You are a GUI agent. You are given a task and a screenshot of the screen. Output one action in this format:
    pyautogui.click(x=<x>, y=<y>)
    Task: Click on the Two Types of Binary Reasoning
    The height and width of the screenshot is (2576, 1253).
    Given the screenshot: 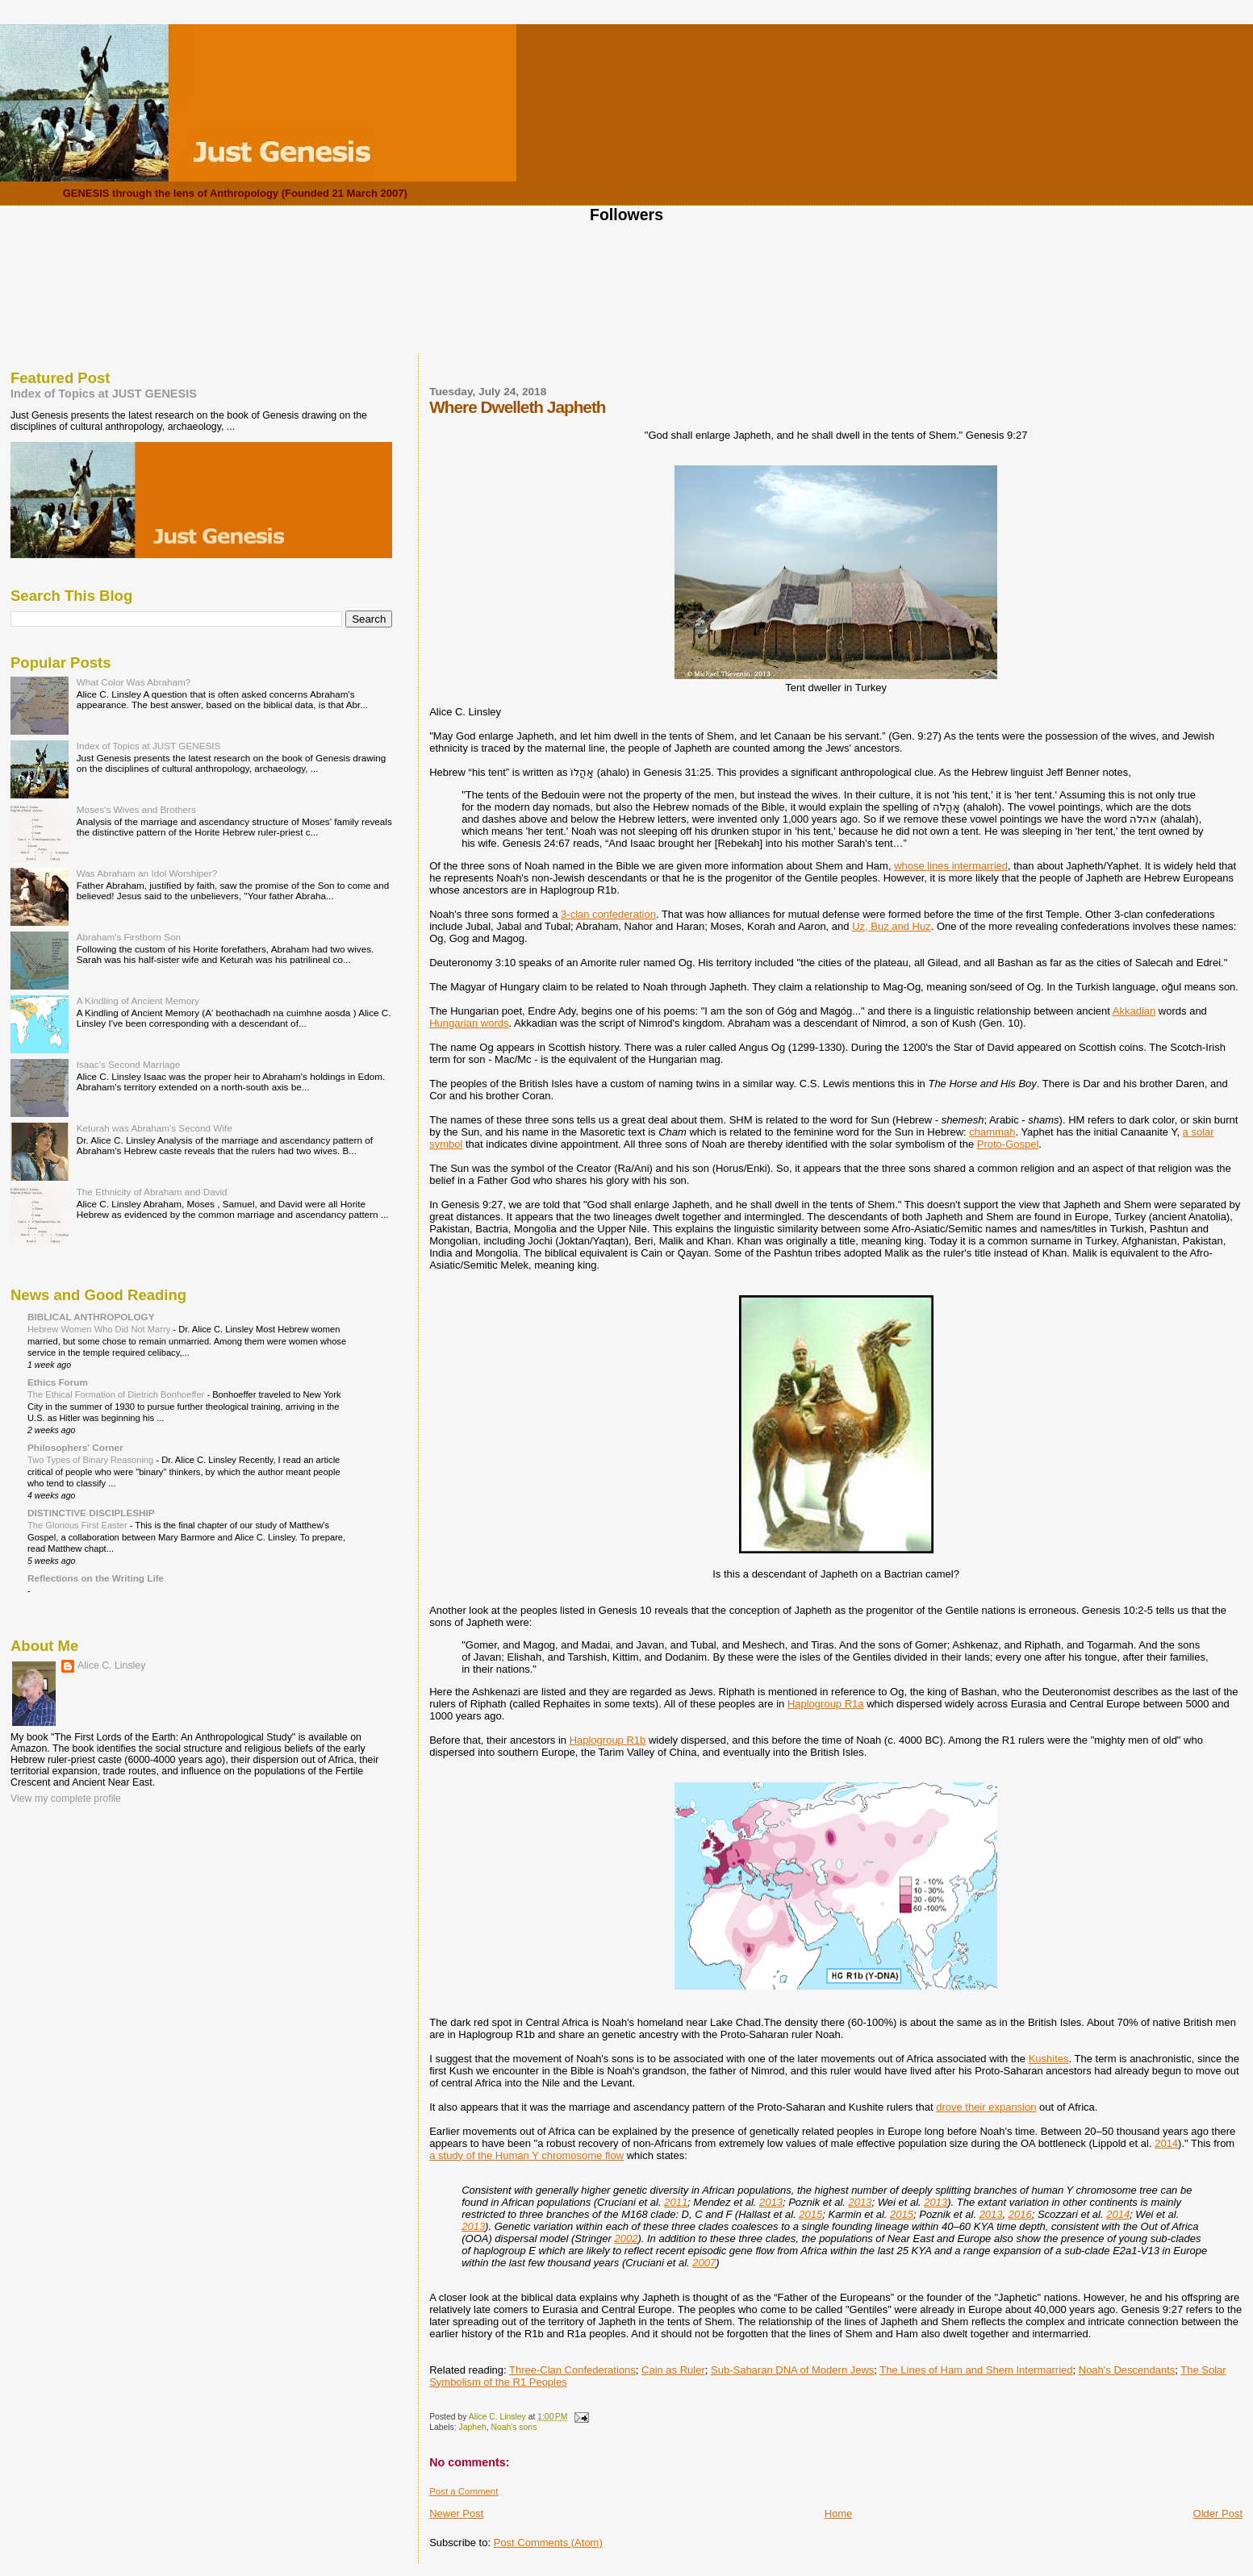 What is the action you would take?
    pyautogui.click(x=91, y=1460)
    